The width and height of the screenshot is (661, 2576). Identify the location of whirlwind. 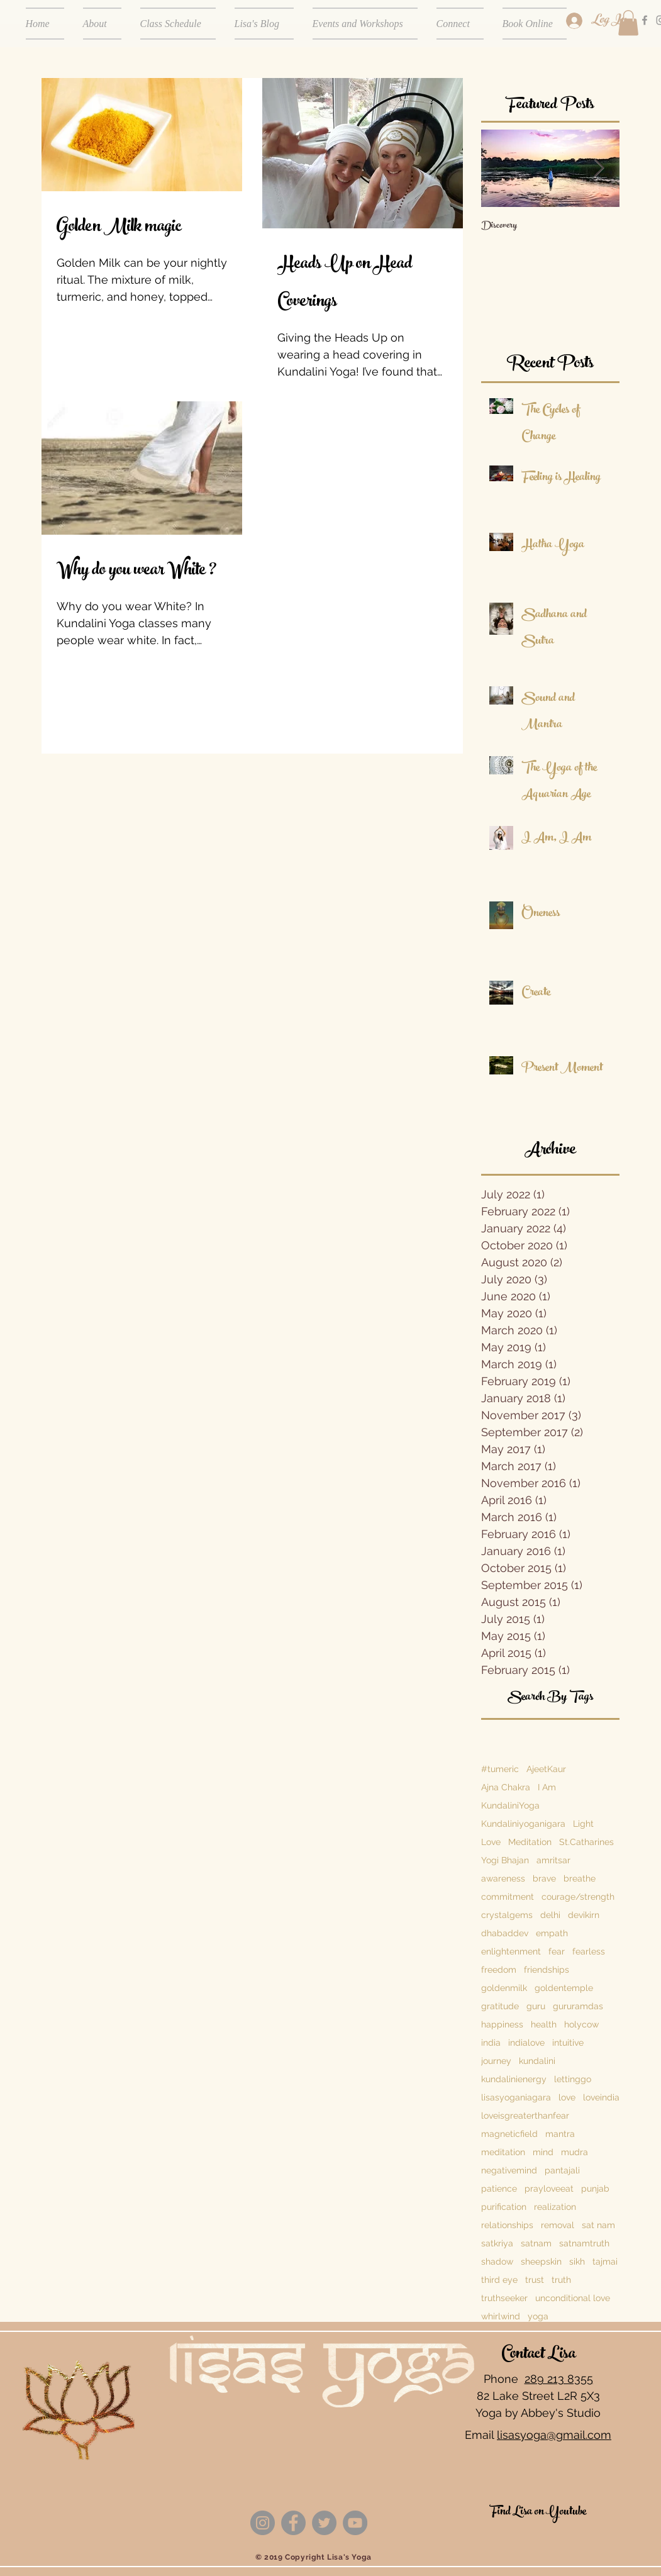
(500, 2316).